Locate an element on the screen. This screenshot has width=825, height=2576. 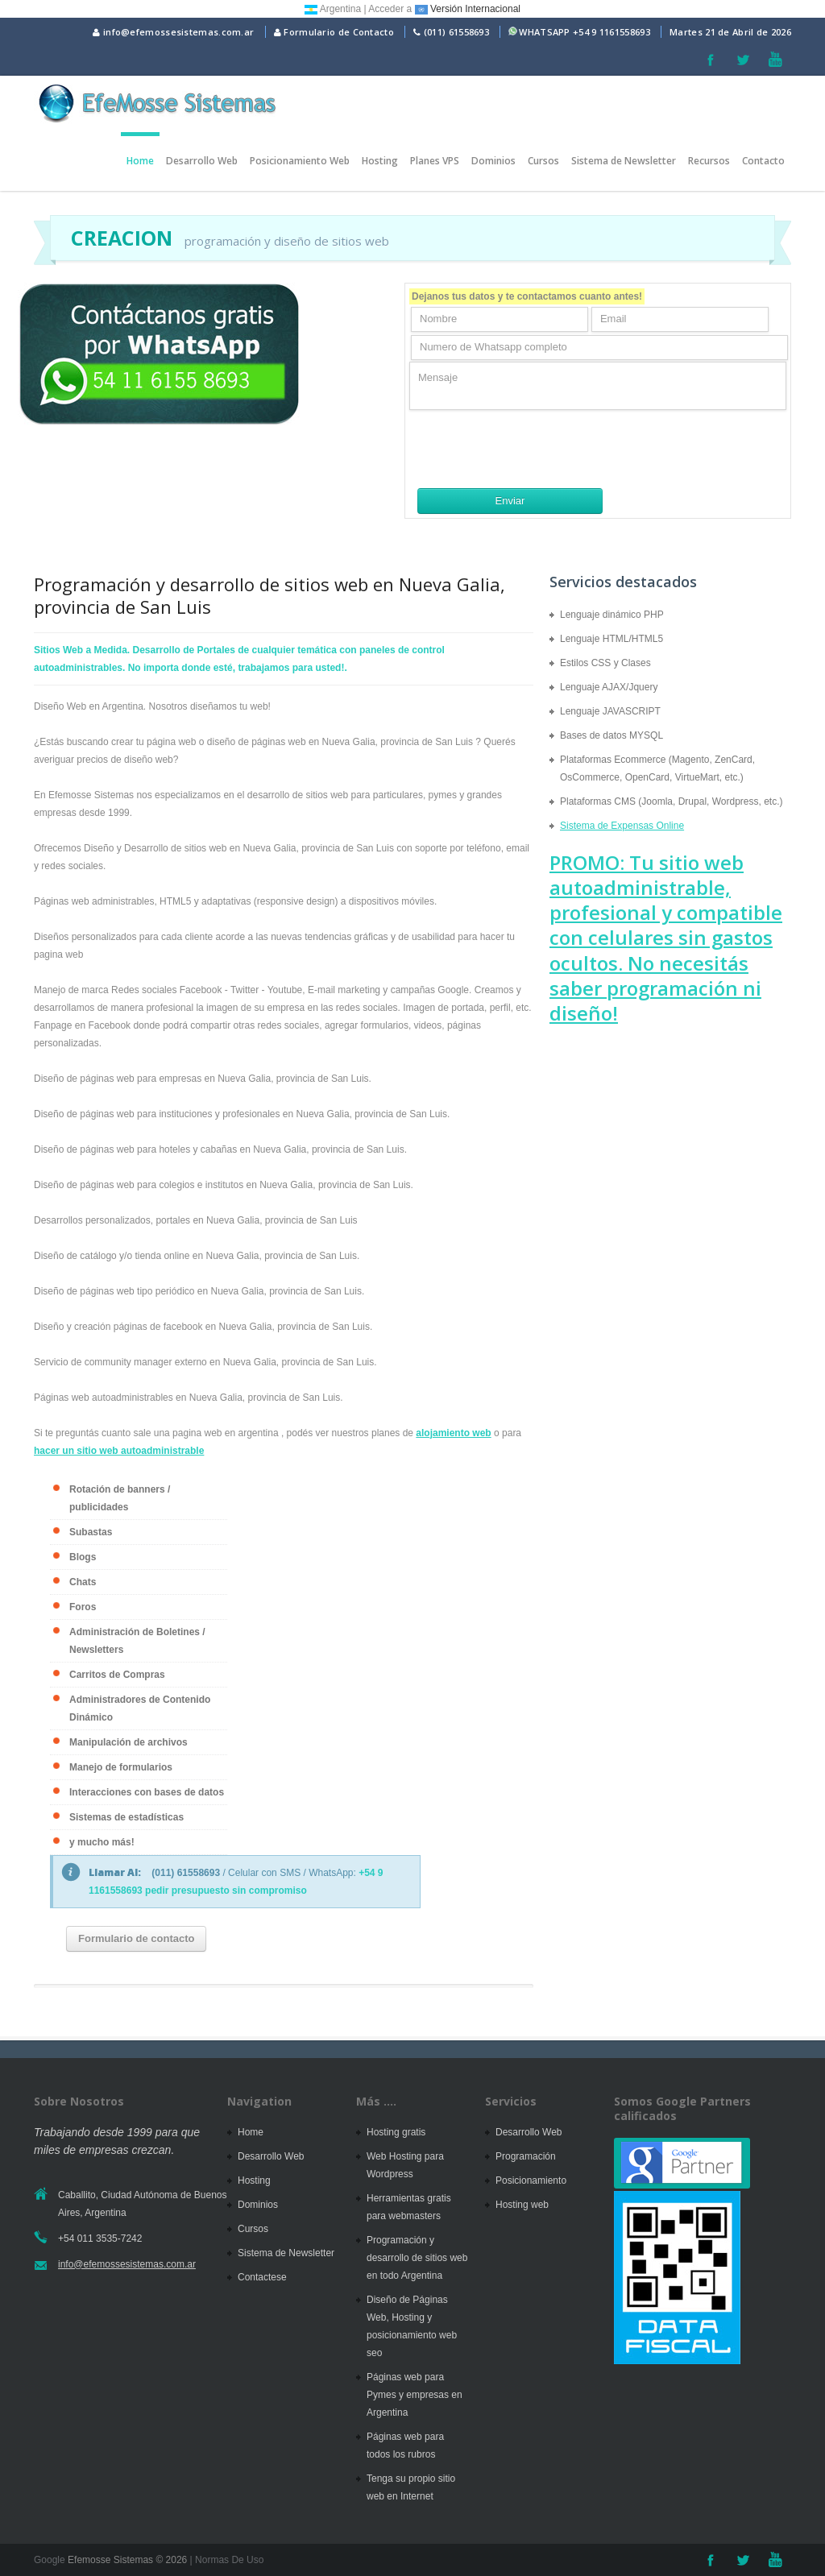
Desarrollo Web is located at coordinates (202, 161).